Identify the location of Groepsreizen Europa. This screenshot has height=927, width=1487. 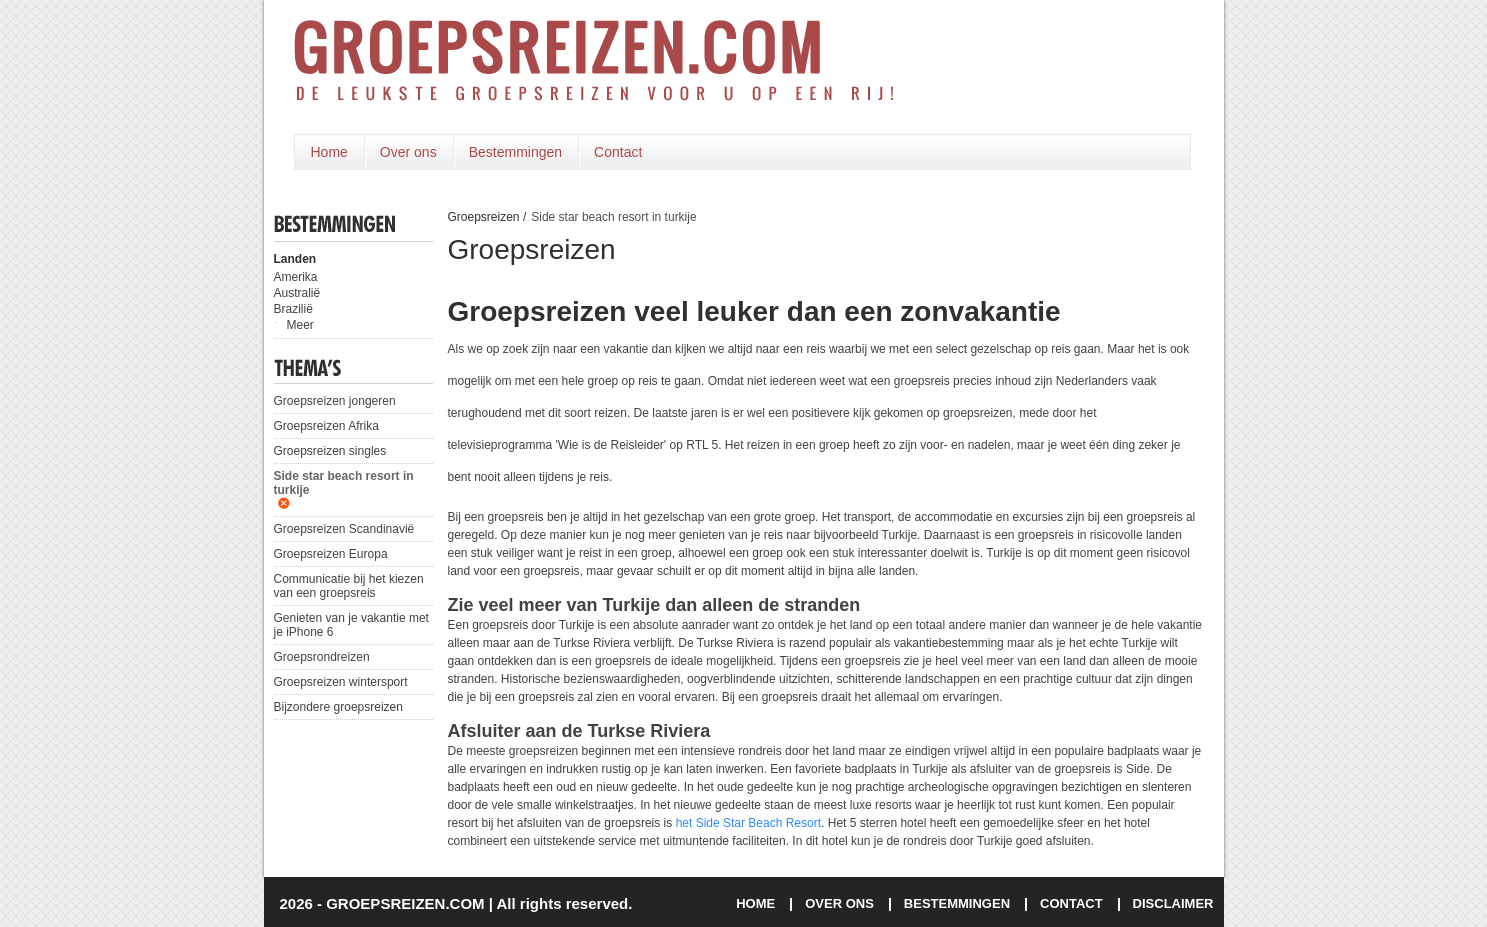
(331, 554).